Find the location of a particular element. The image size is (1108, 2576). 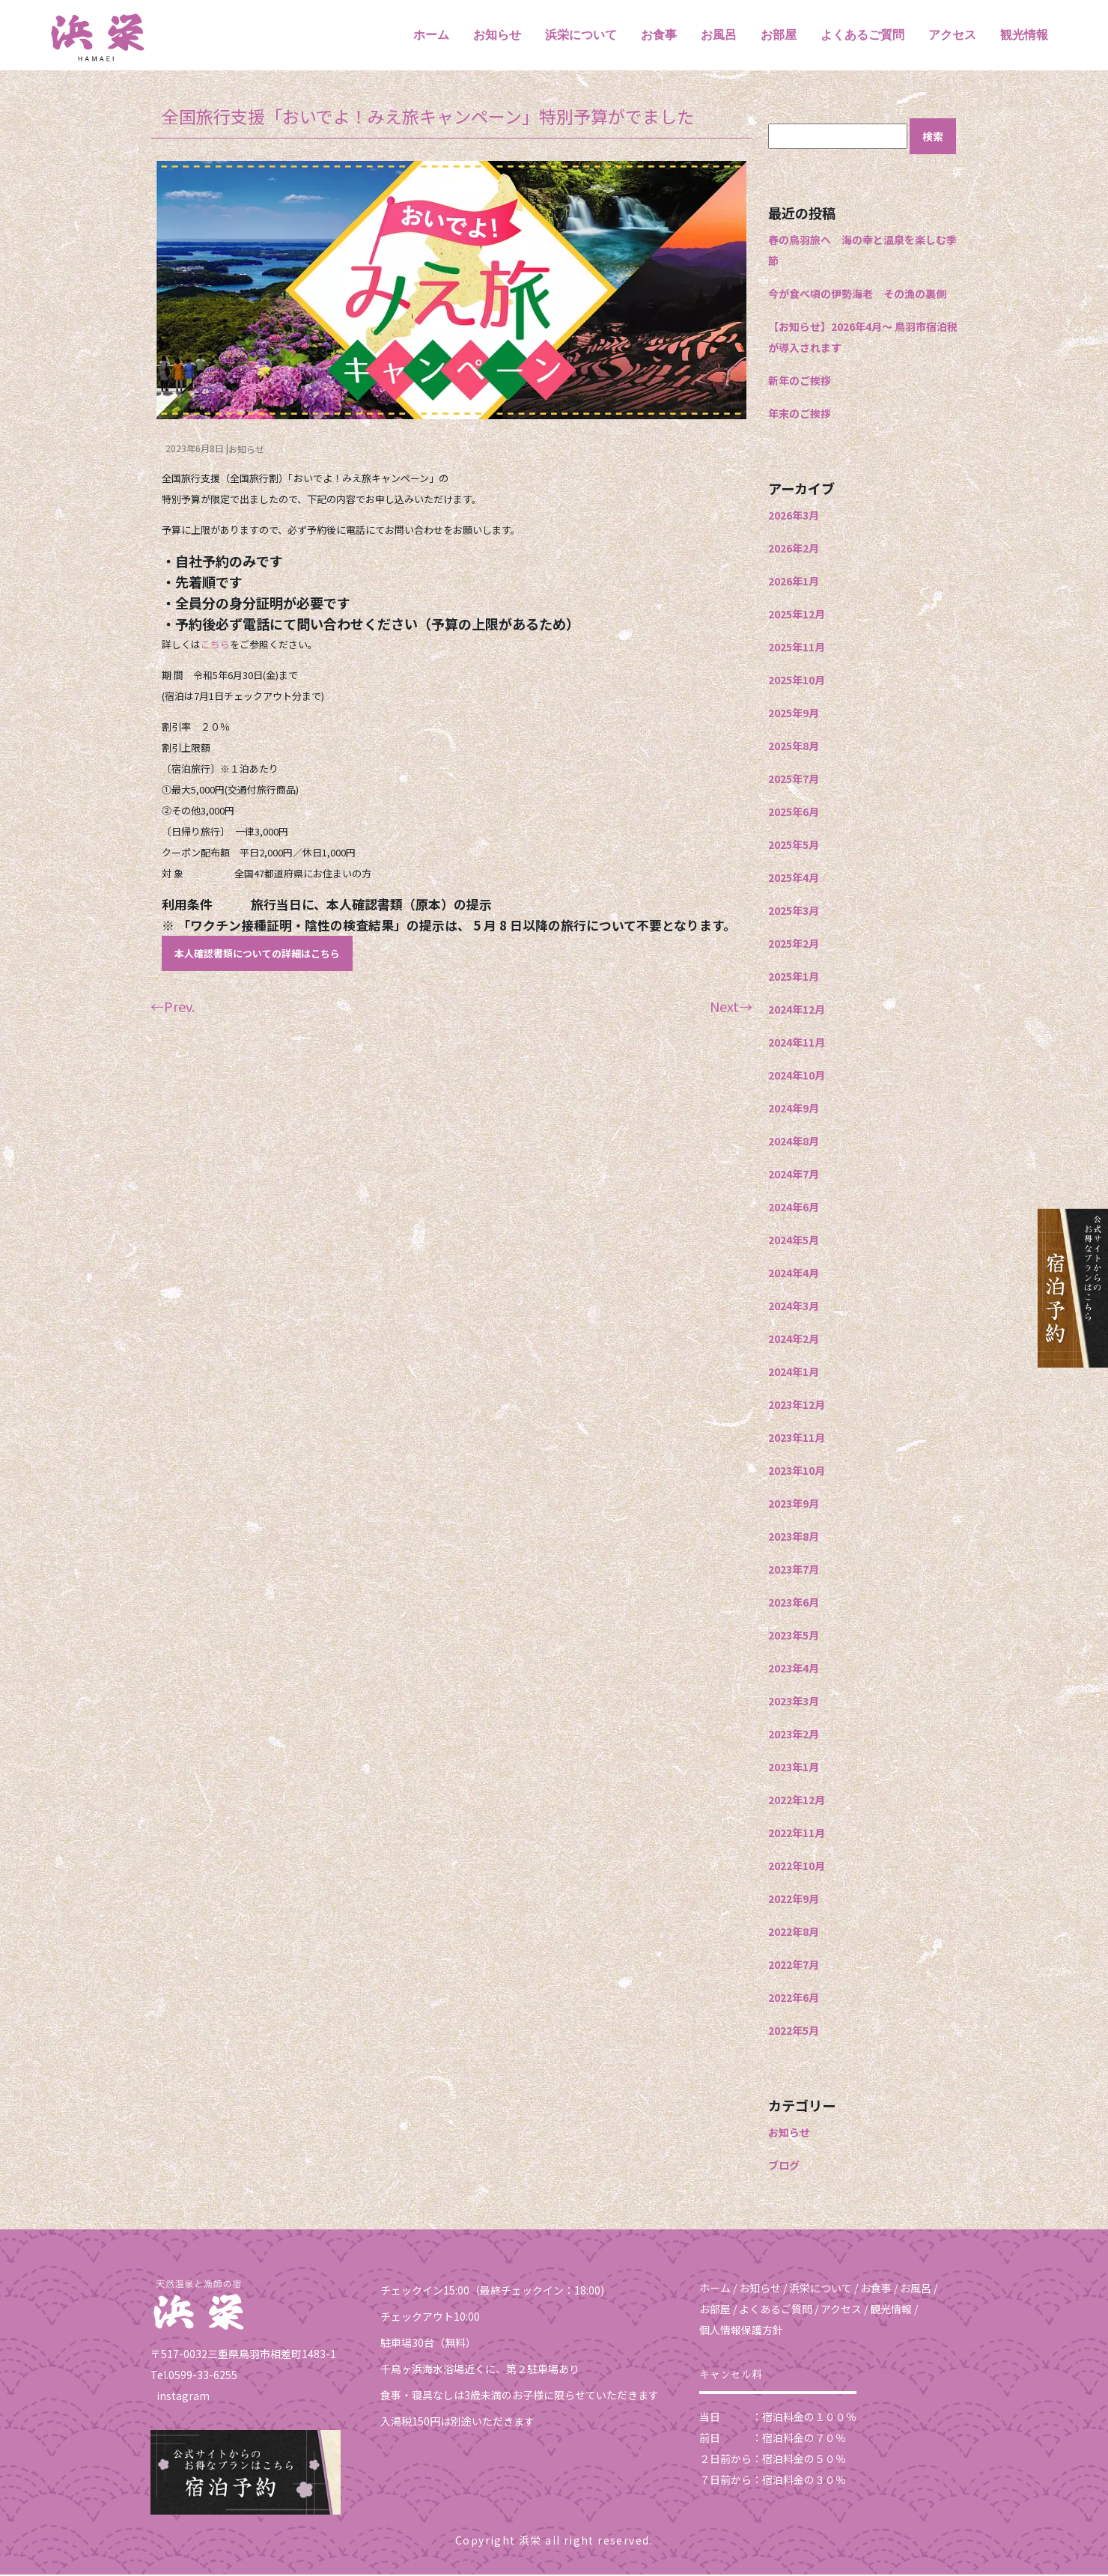

今が食べ頃の伊勢海老 その漁の裏側 is located at coordinates (857, 294).